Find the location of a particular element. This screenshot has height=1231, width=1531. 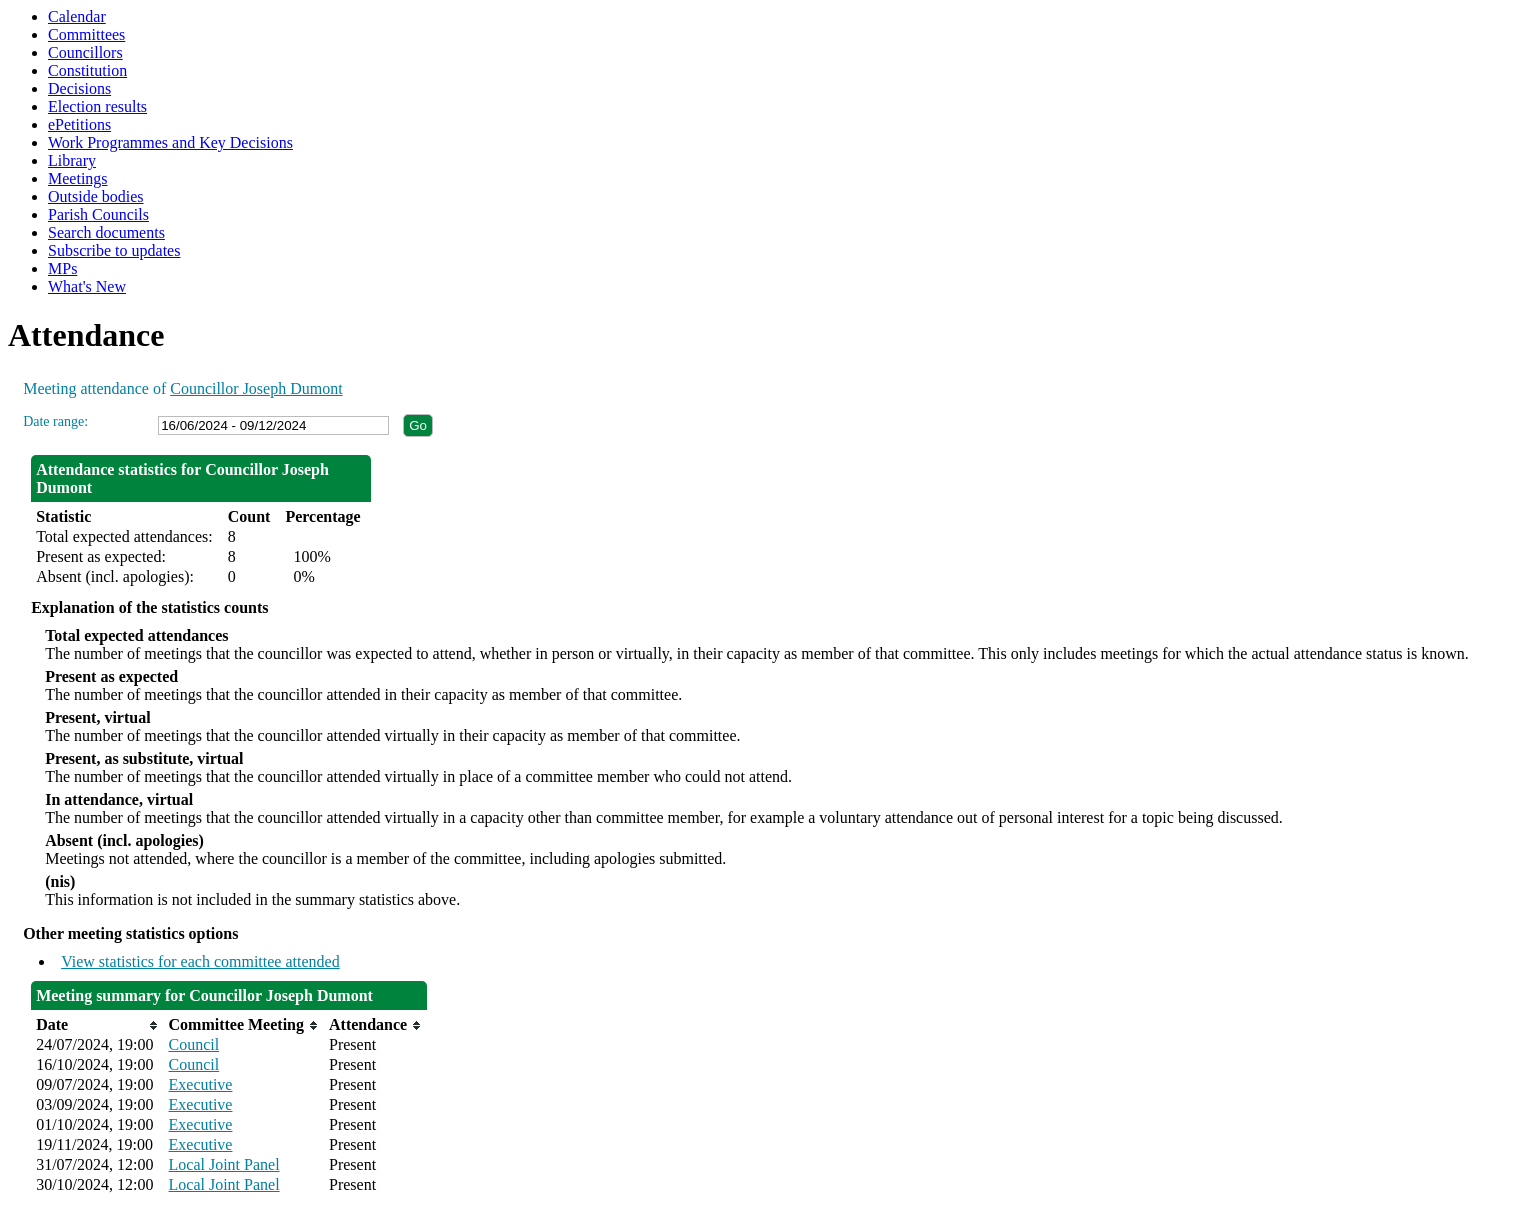

Executive is located at coordinates (201, 1084).